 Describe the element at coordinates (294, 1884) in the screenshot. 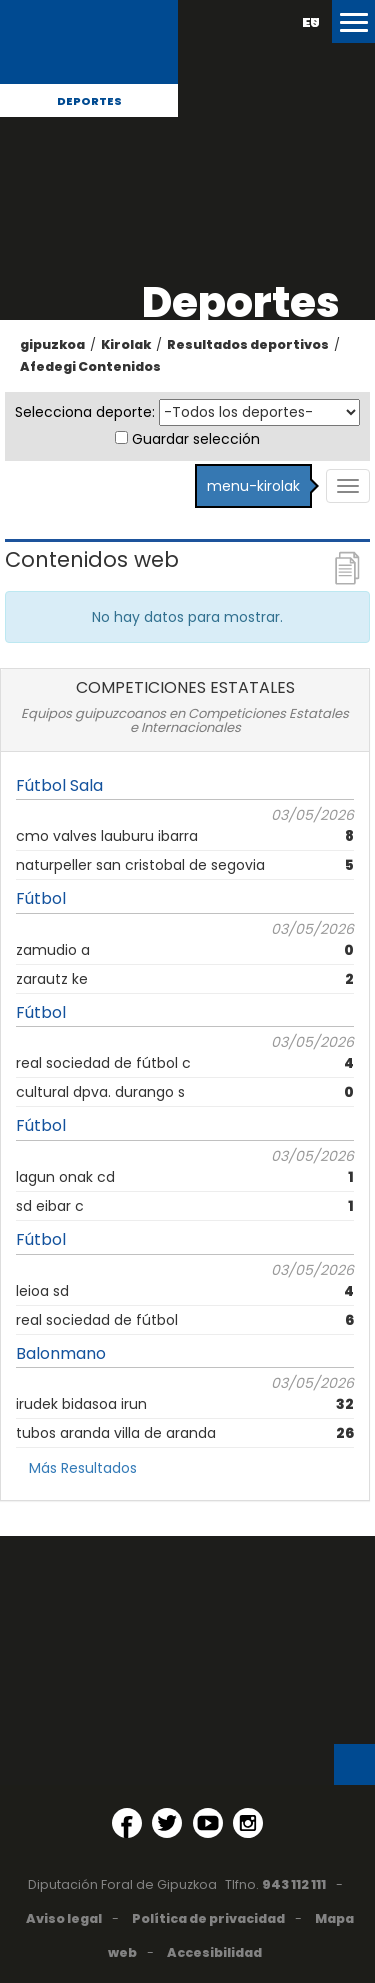

I see `943 112 111` at that location.